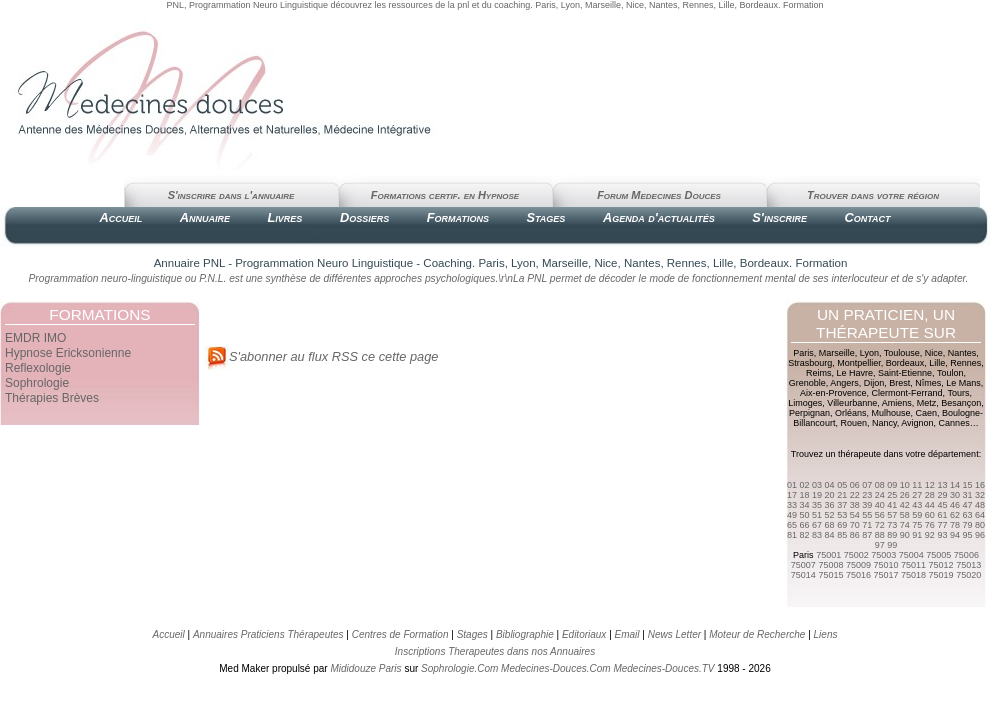 This screenshot has width=990, height=720. Describe the element at coordinates (817, 495) in the screenshot. I see `19` at that location.